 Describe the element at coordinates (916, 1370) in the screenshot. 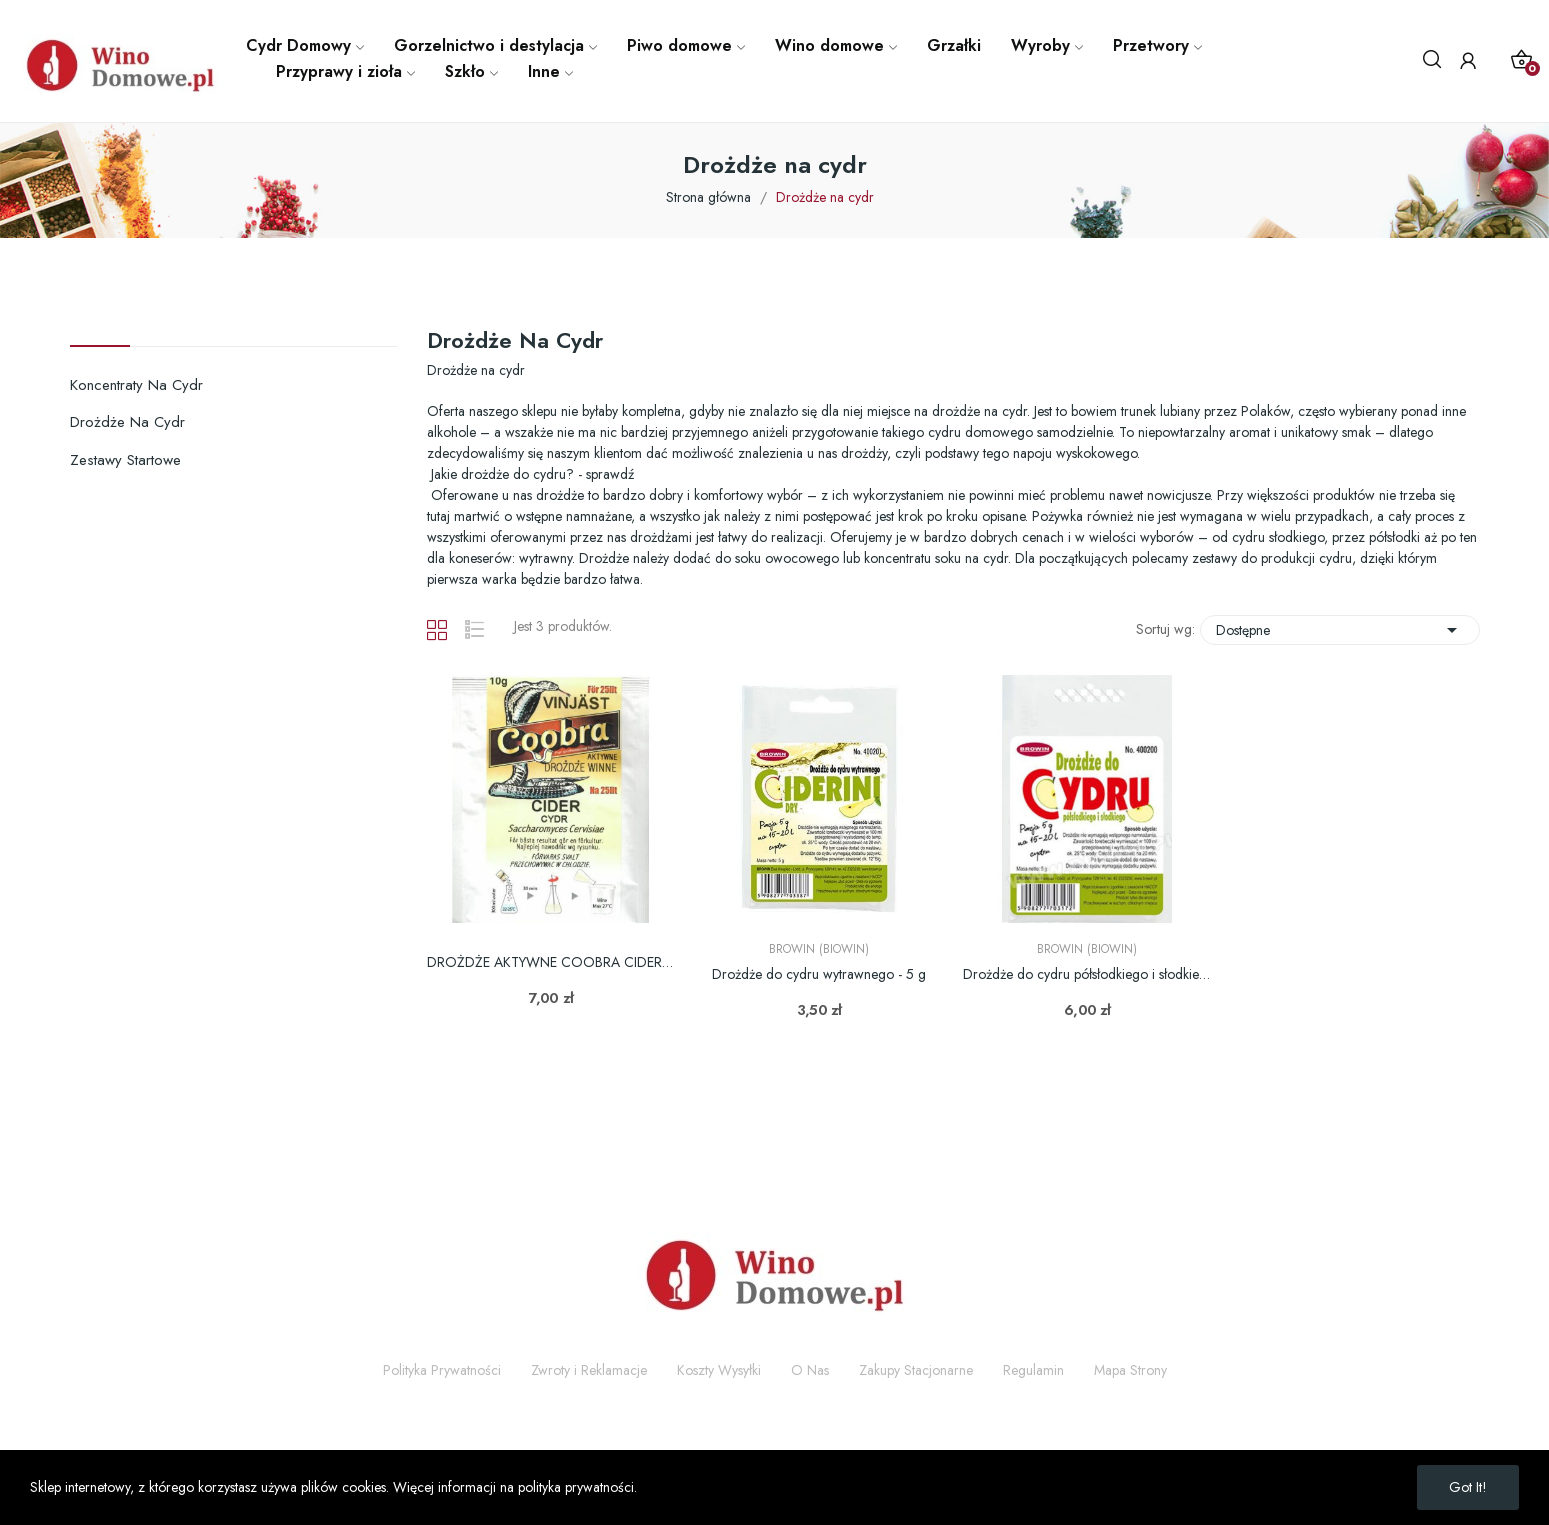

I see `Zakupy Stacjonarne` at that location.